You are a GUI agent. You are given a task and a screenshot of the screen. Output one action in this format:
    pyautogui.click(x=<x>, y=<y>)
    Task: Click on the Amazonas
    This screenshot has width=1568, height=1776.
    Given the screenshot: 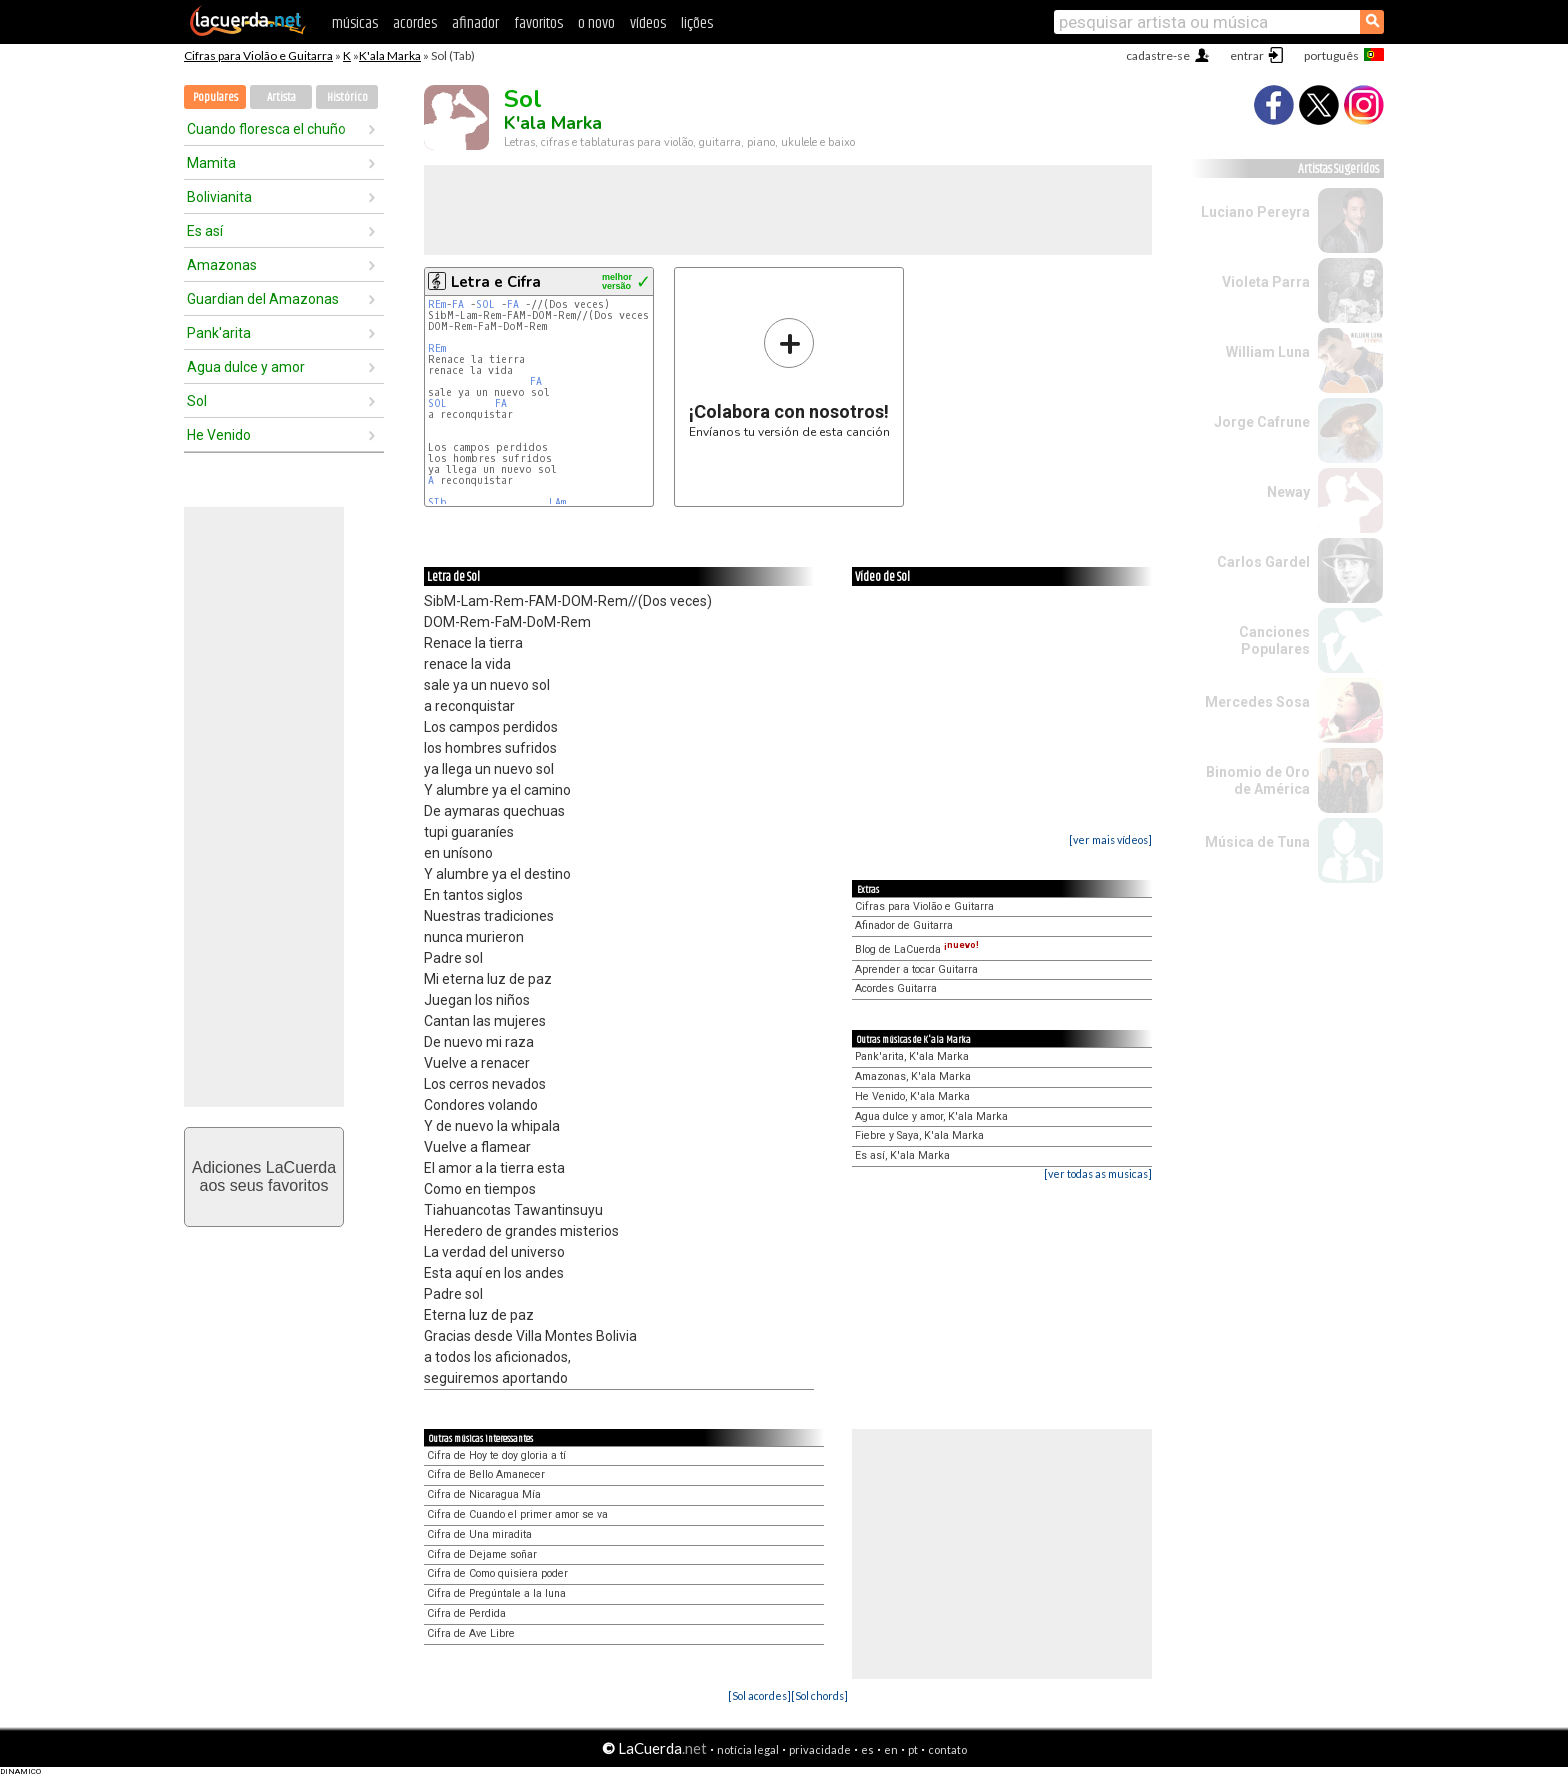 What is the action you would take?
    pyautogui.click(x=222, y=265)
    